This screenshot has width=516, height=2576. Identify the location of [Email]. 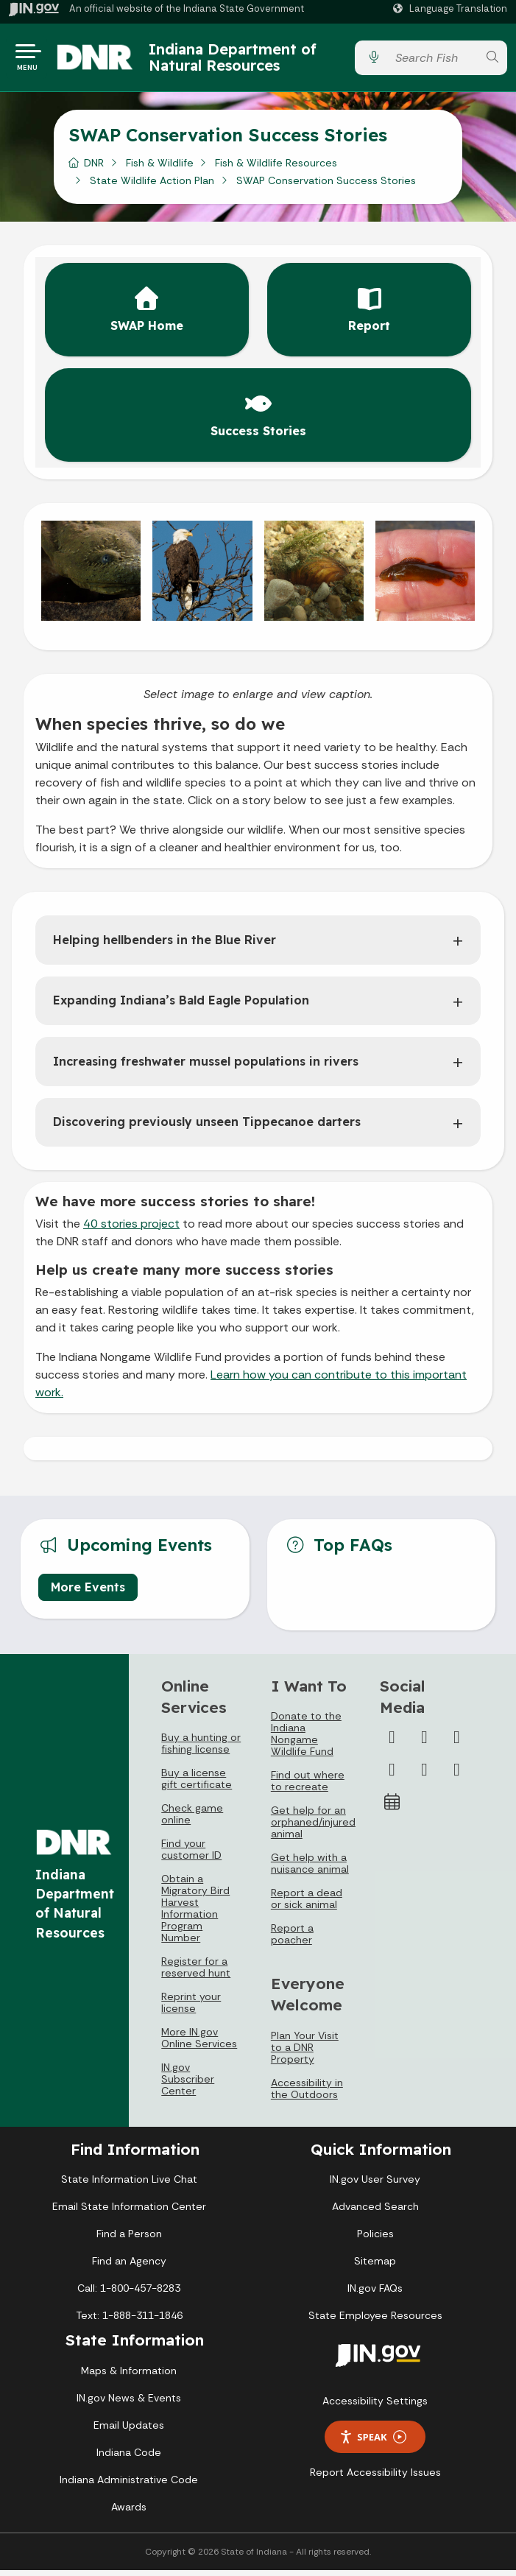
(456, 1775).